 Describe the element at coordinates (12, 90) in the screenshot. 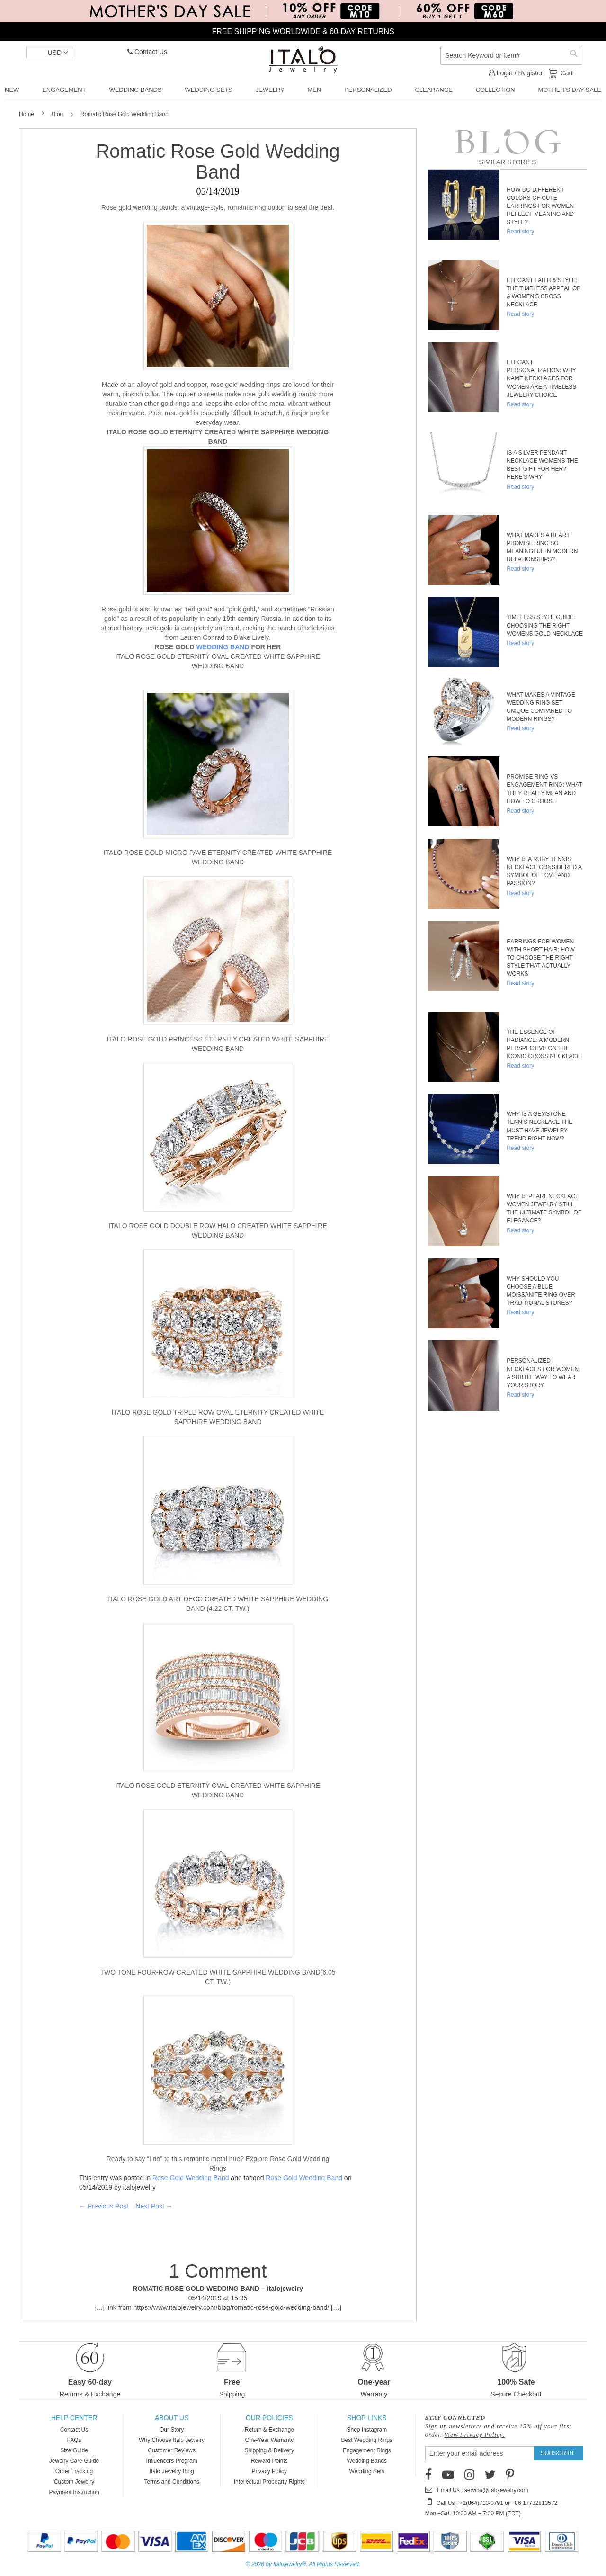

I see `[menuitem]` at that location.